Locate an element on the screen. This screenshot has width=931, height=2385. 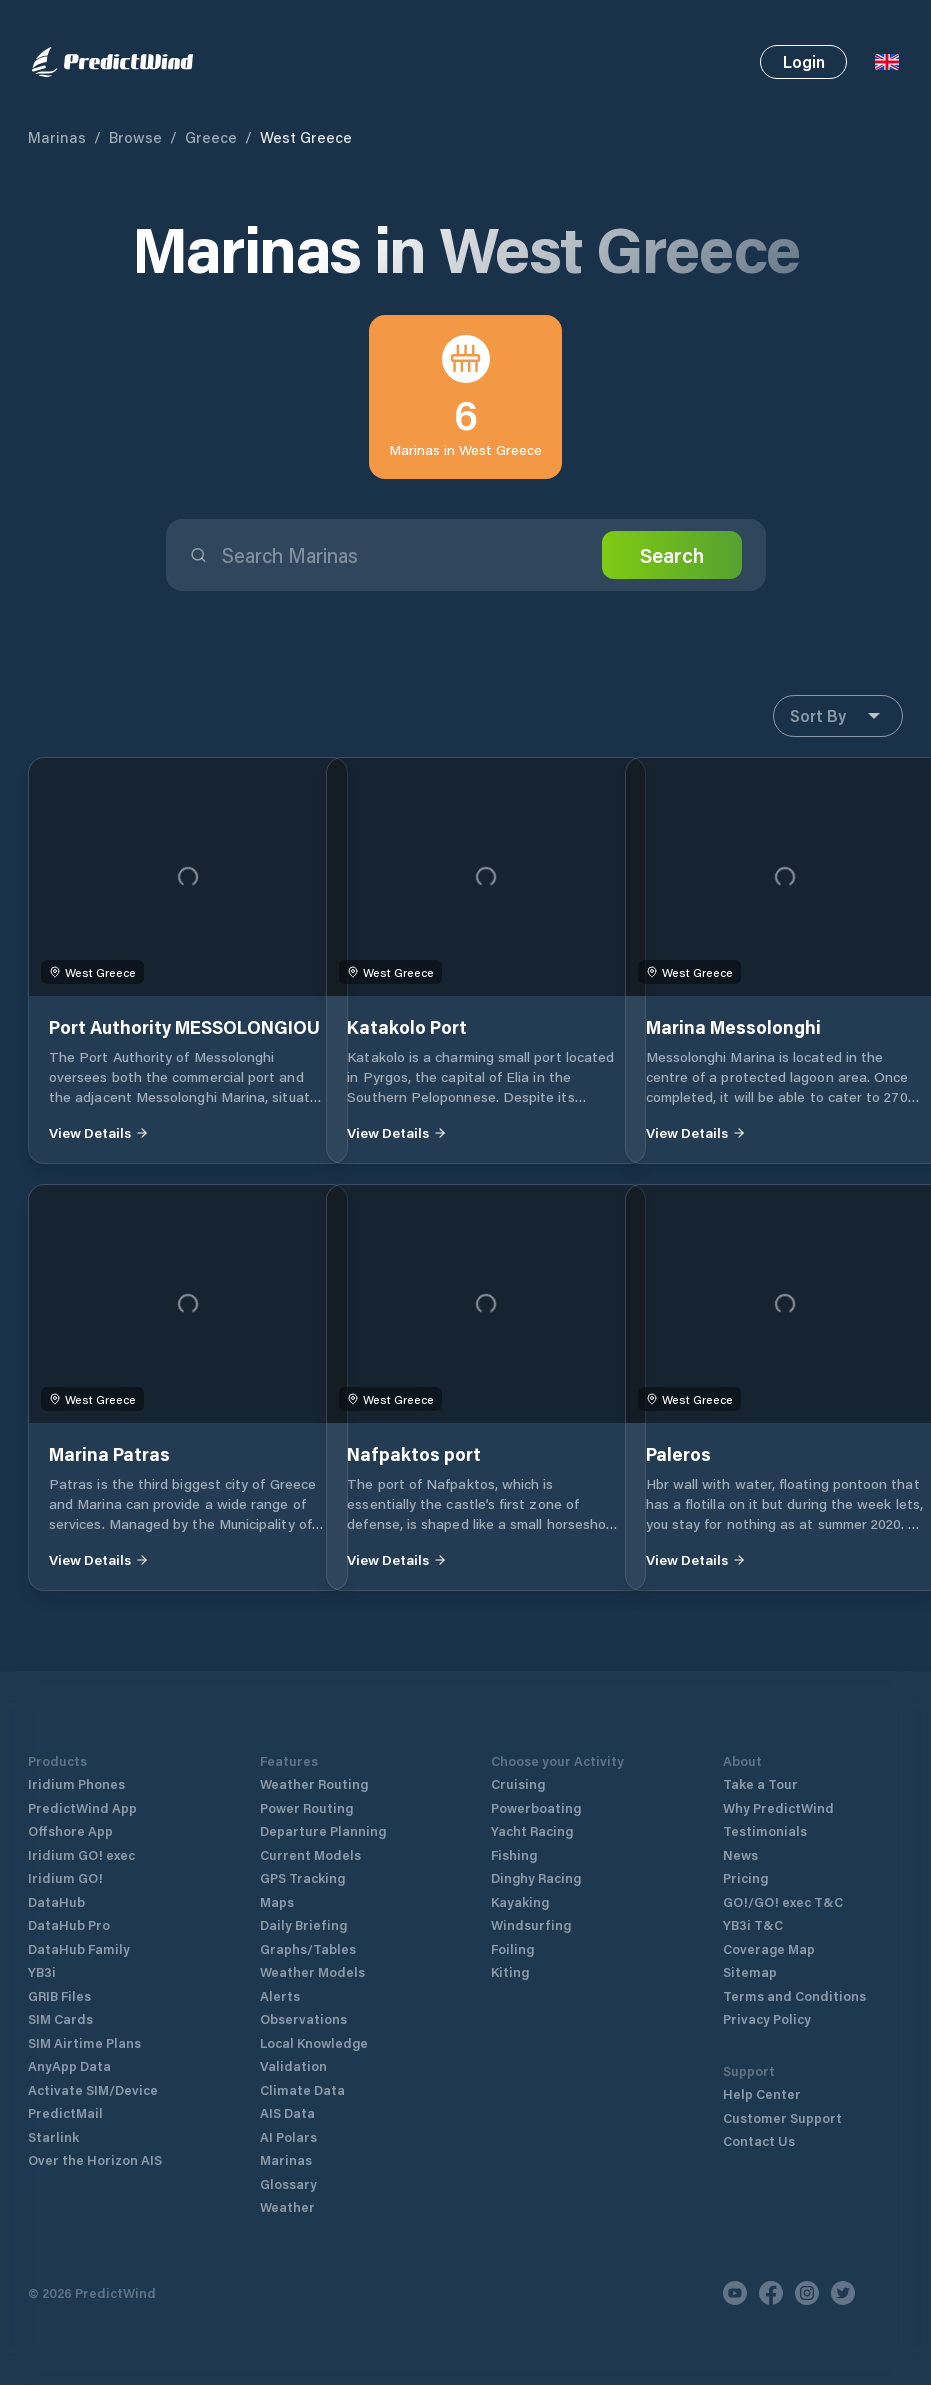
Maps is located at coordinates (277, 1901).